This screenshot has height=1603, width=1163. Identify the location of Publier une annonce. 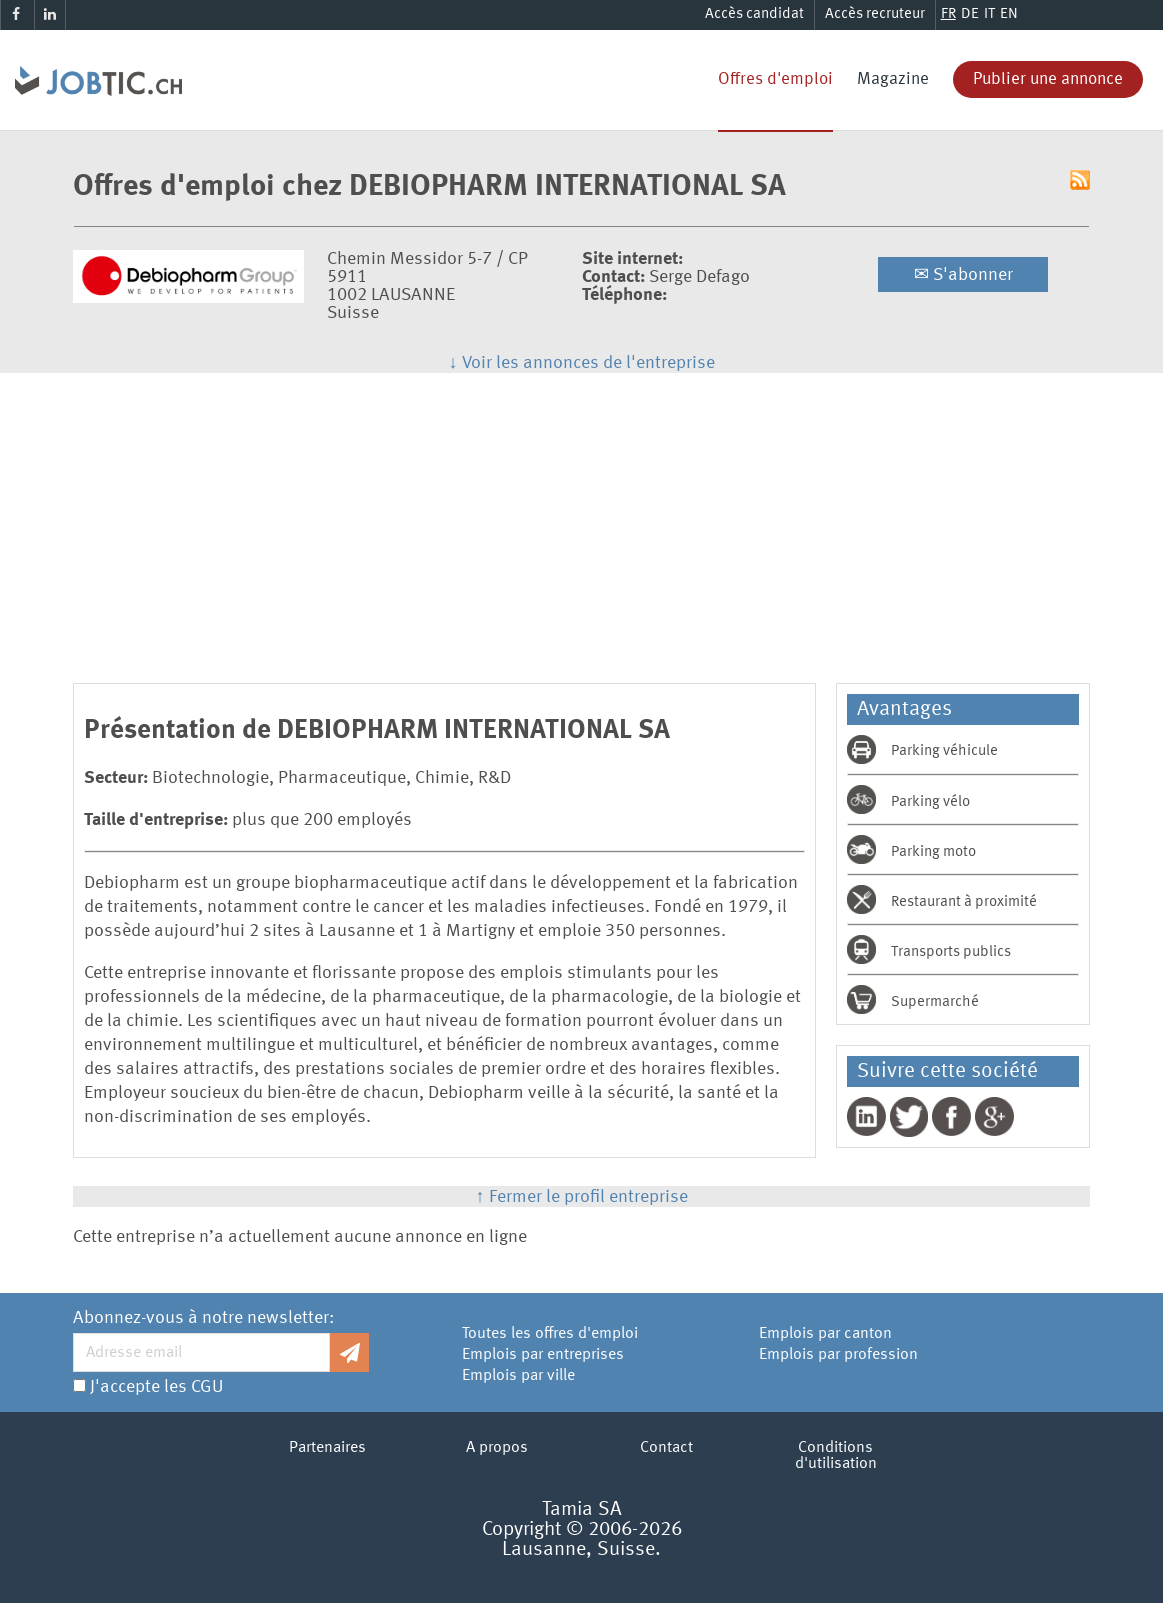
(1048, 79).